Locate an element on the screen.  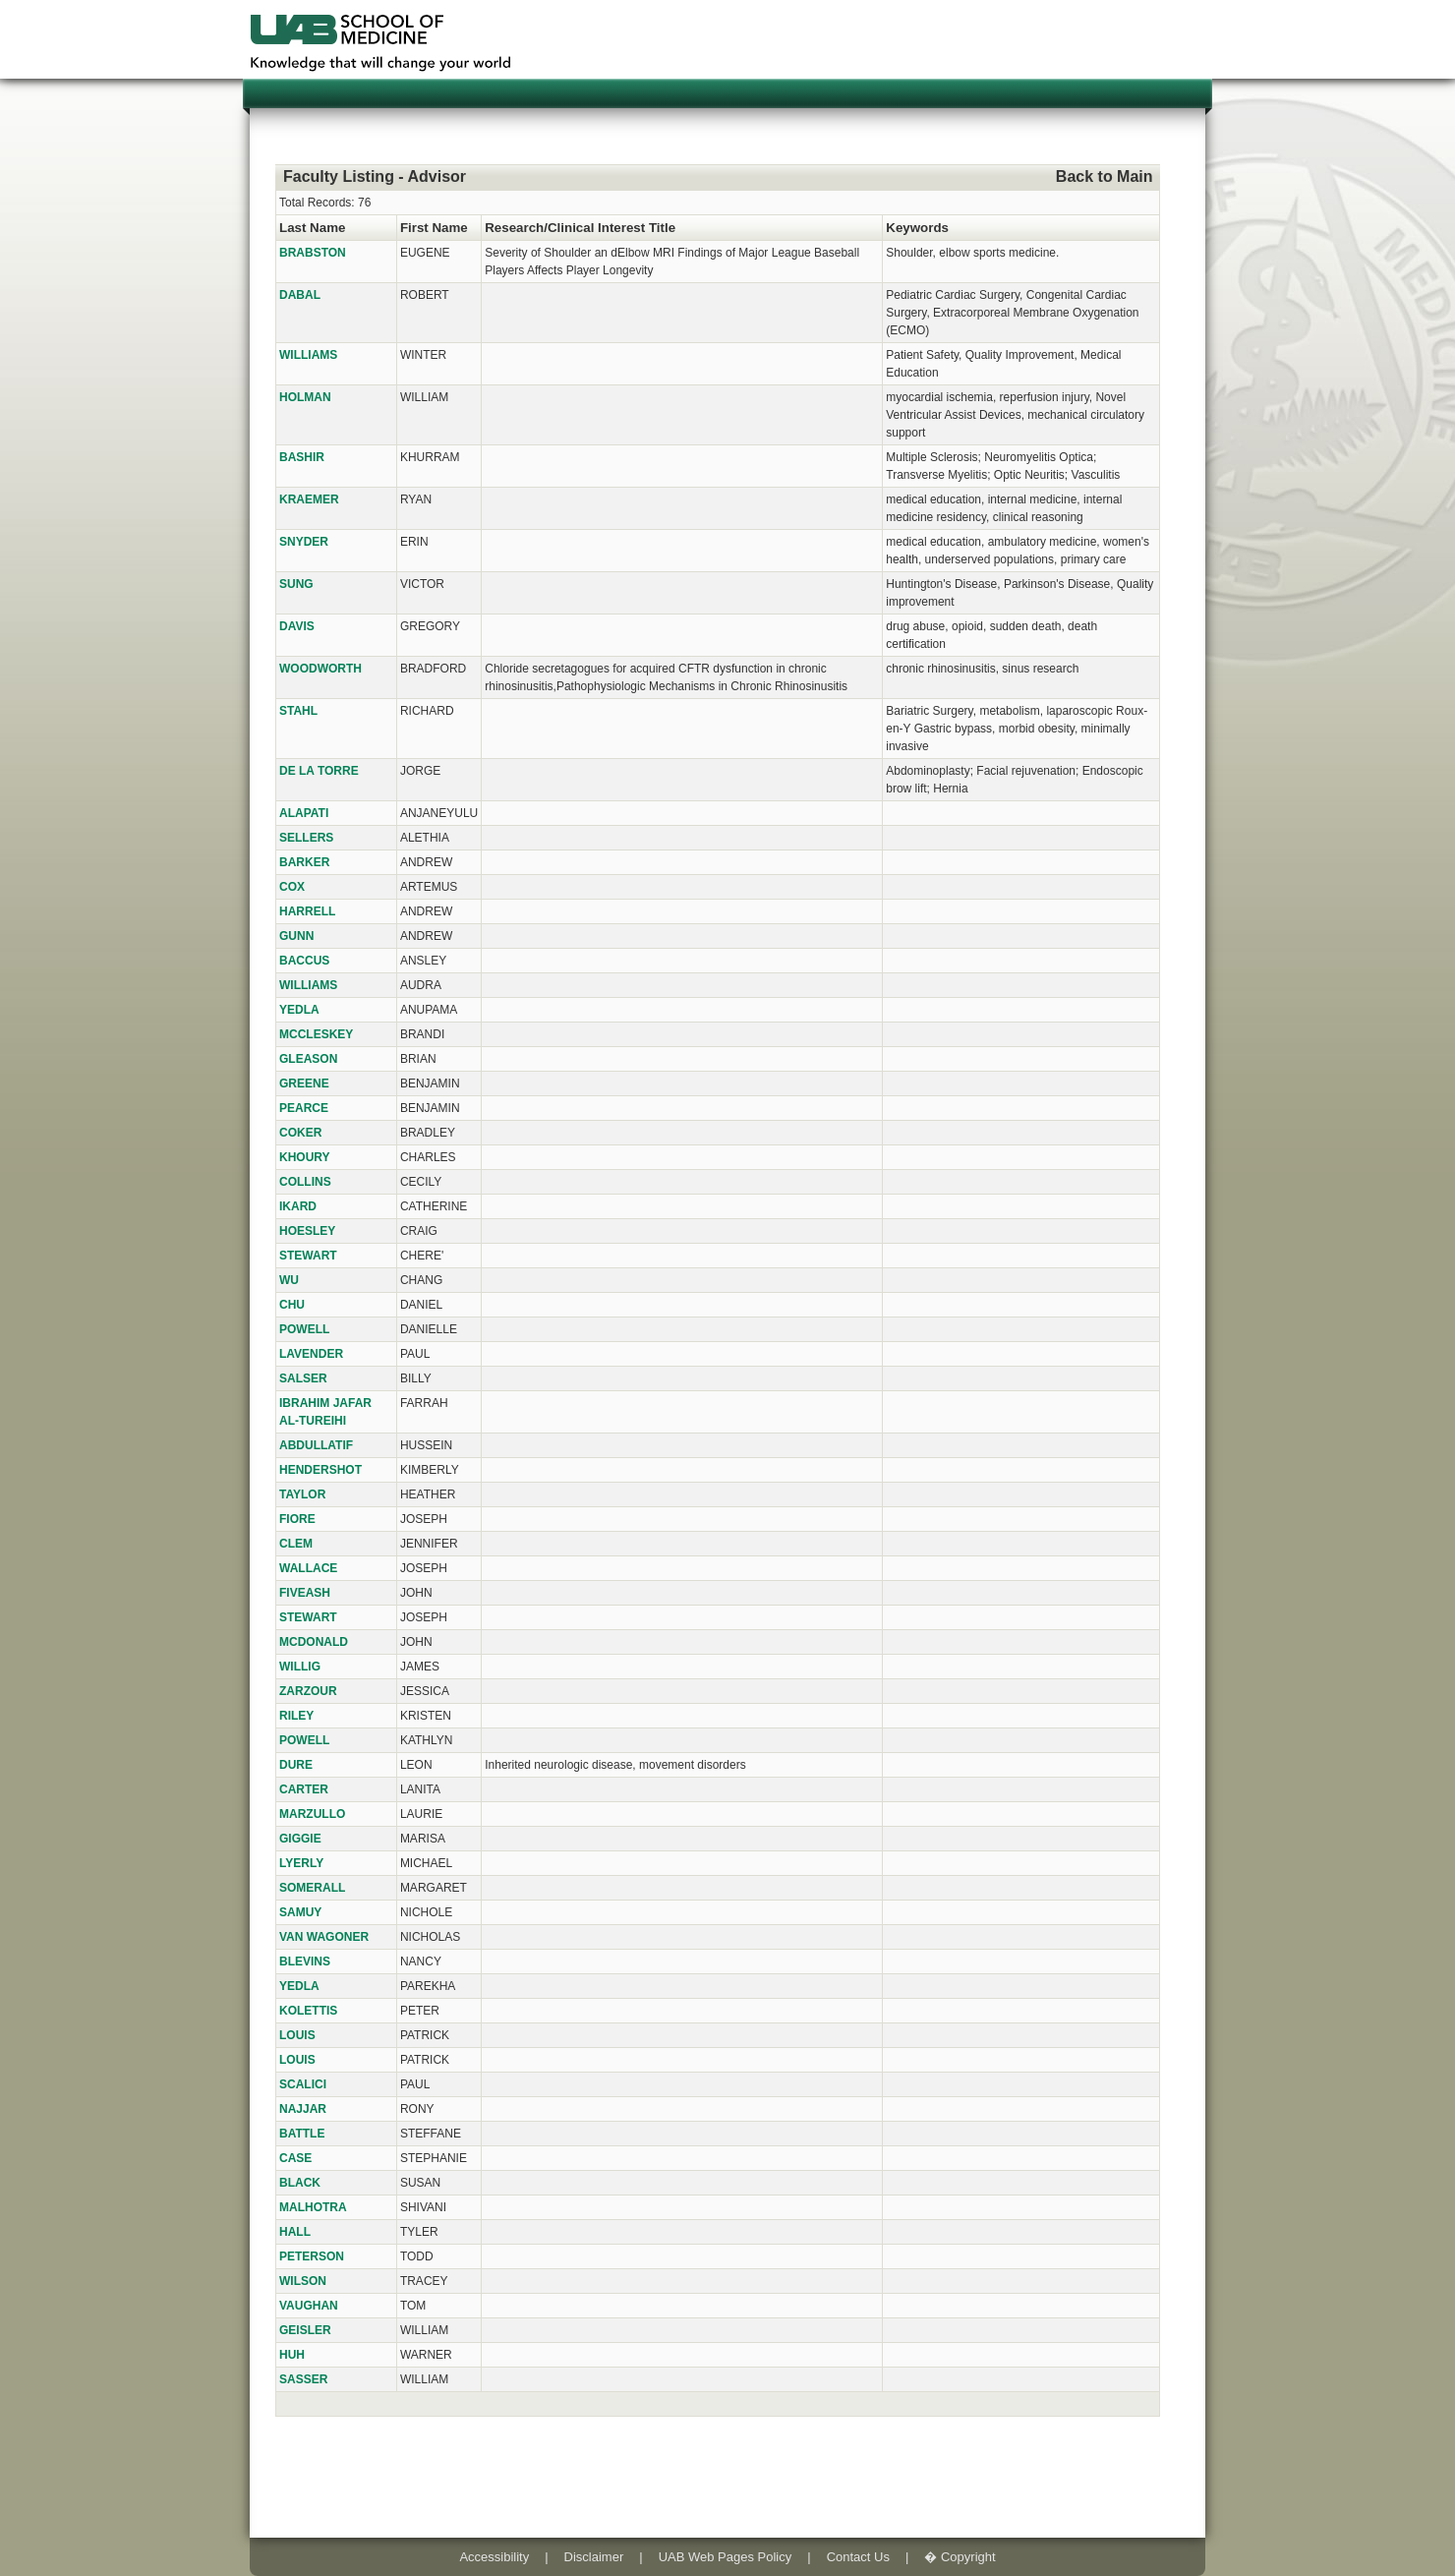
BATTLE is located at coordinates (301, 2133).